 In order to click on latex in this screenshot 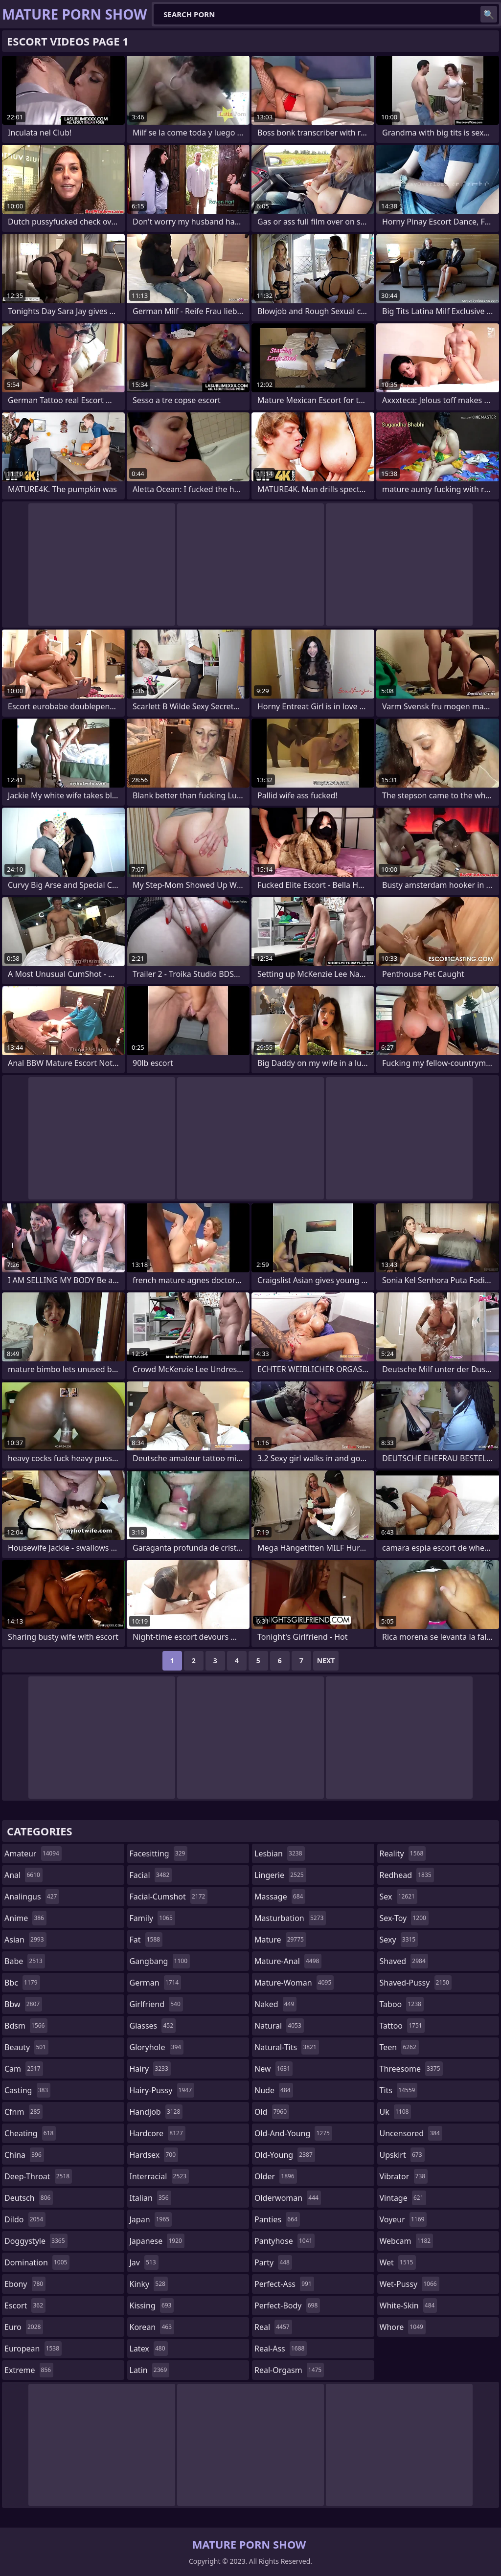, I will do `click(149, 2348)`.